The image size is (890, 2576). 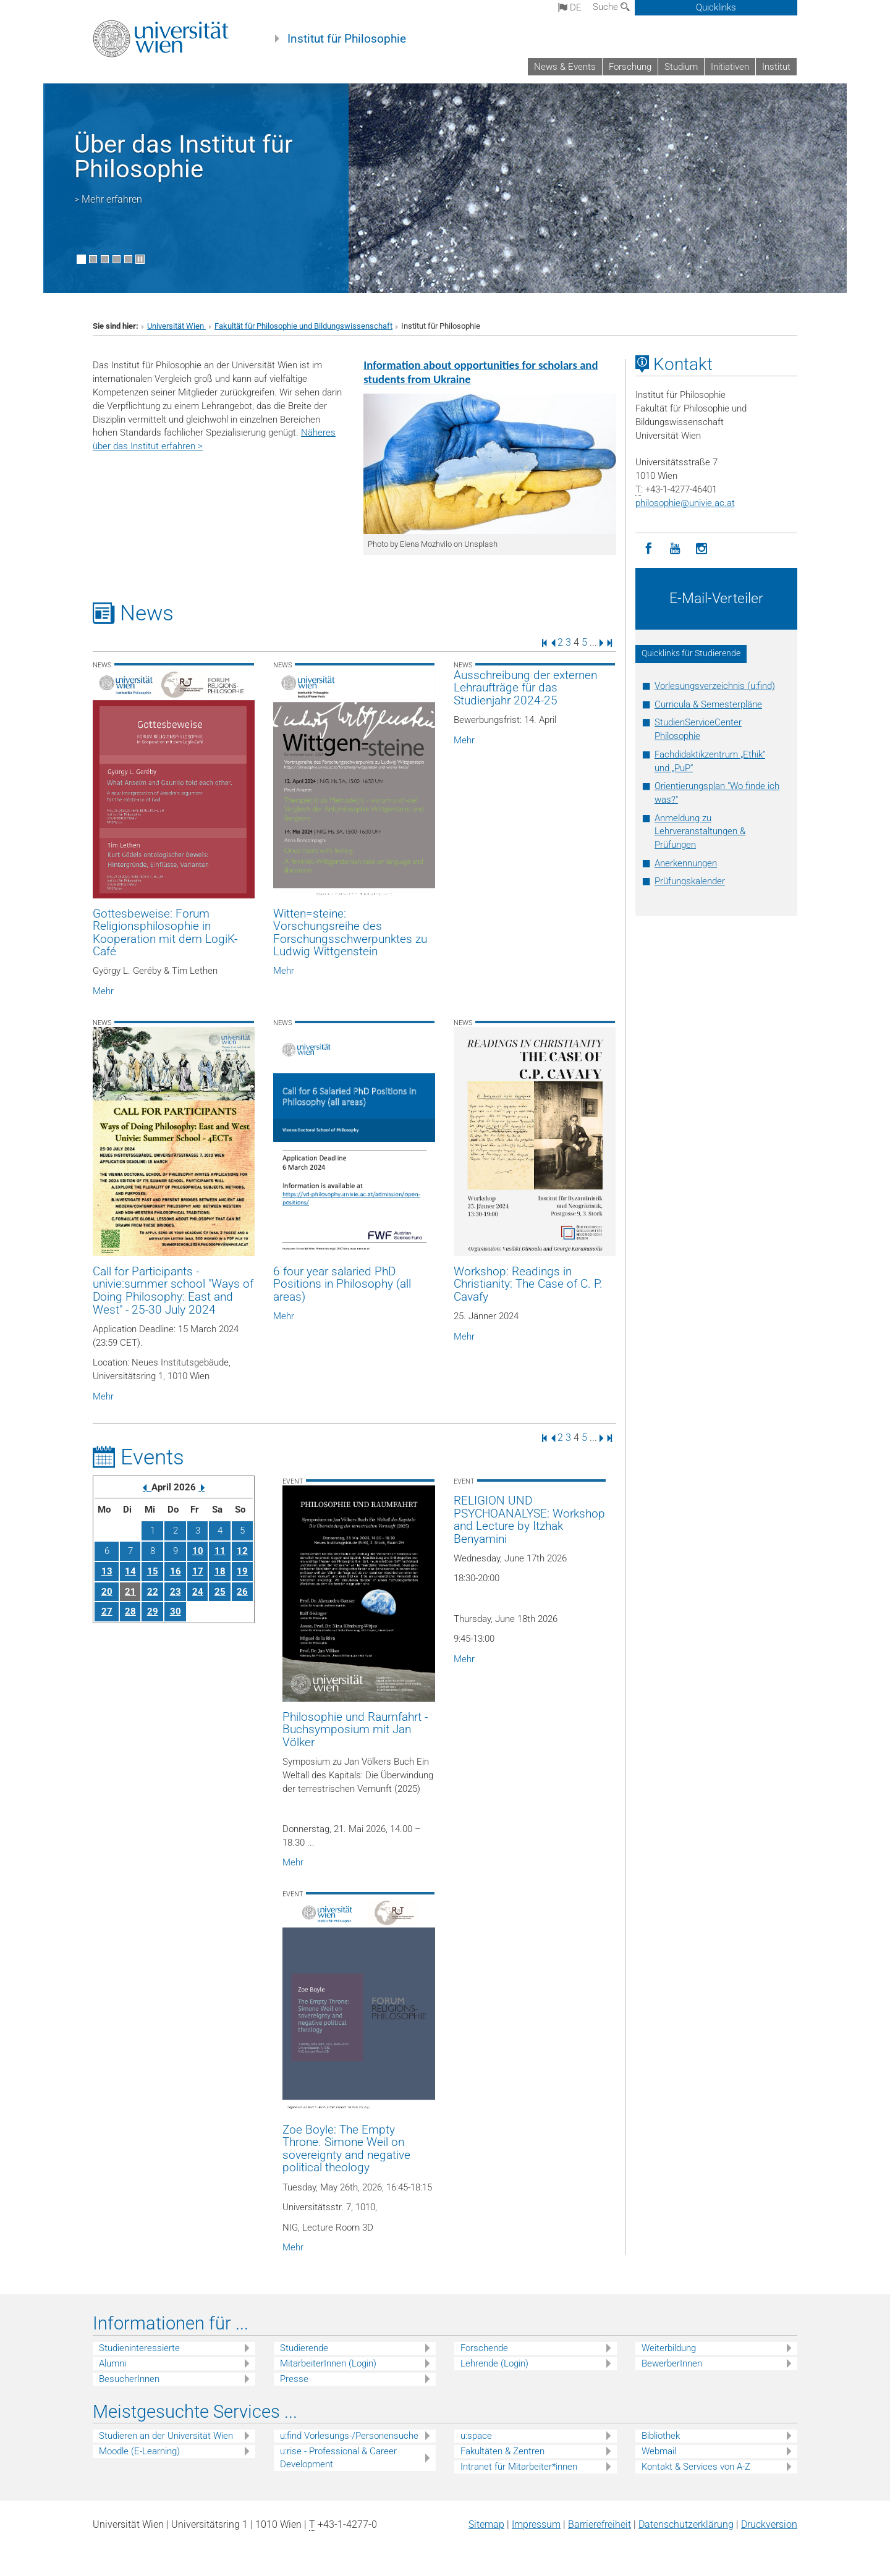 What do you see at coordinates (220, 1591) in the screenshot?
I see `25` at bounding box center [220, 1591].